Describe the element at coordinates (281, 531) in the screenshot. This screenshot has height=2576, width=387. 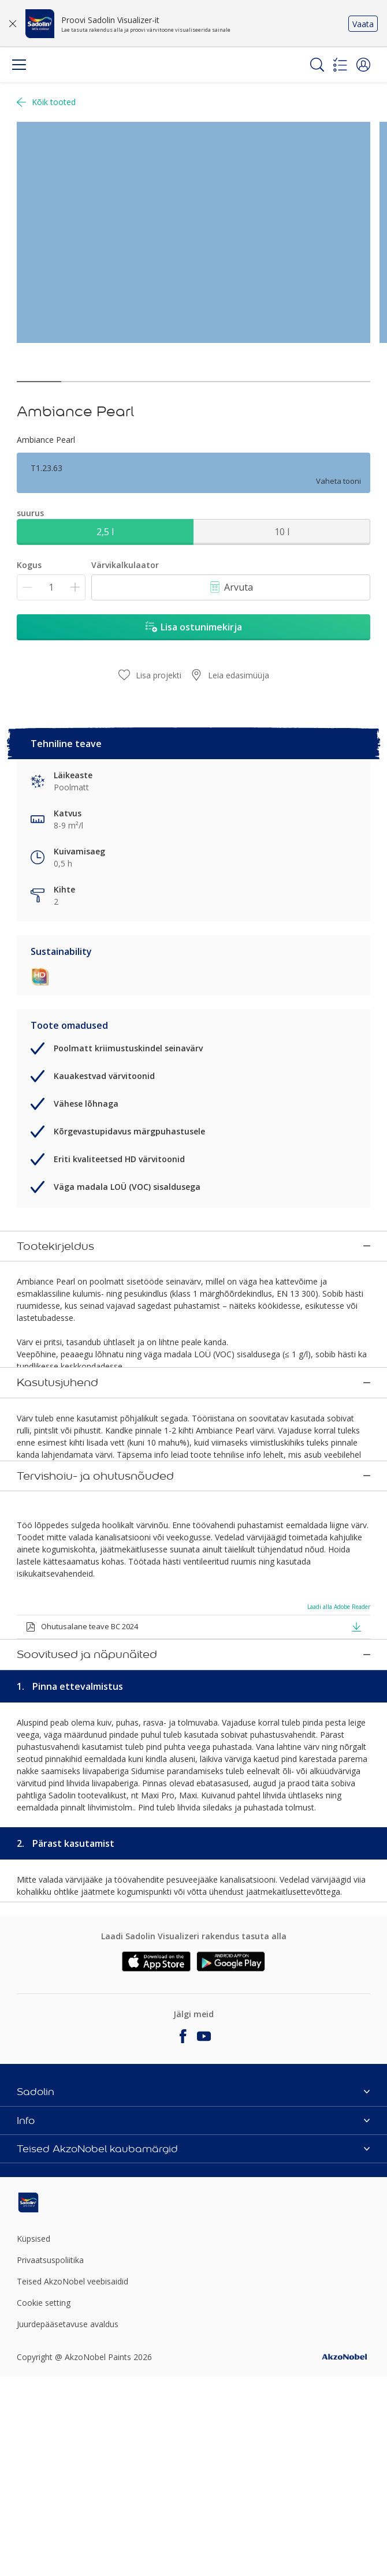
I see `10 l [button]` at that location.